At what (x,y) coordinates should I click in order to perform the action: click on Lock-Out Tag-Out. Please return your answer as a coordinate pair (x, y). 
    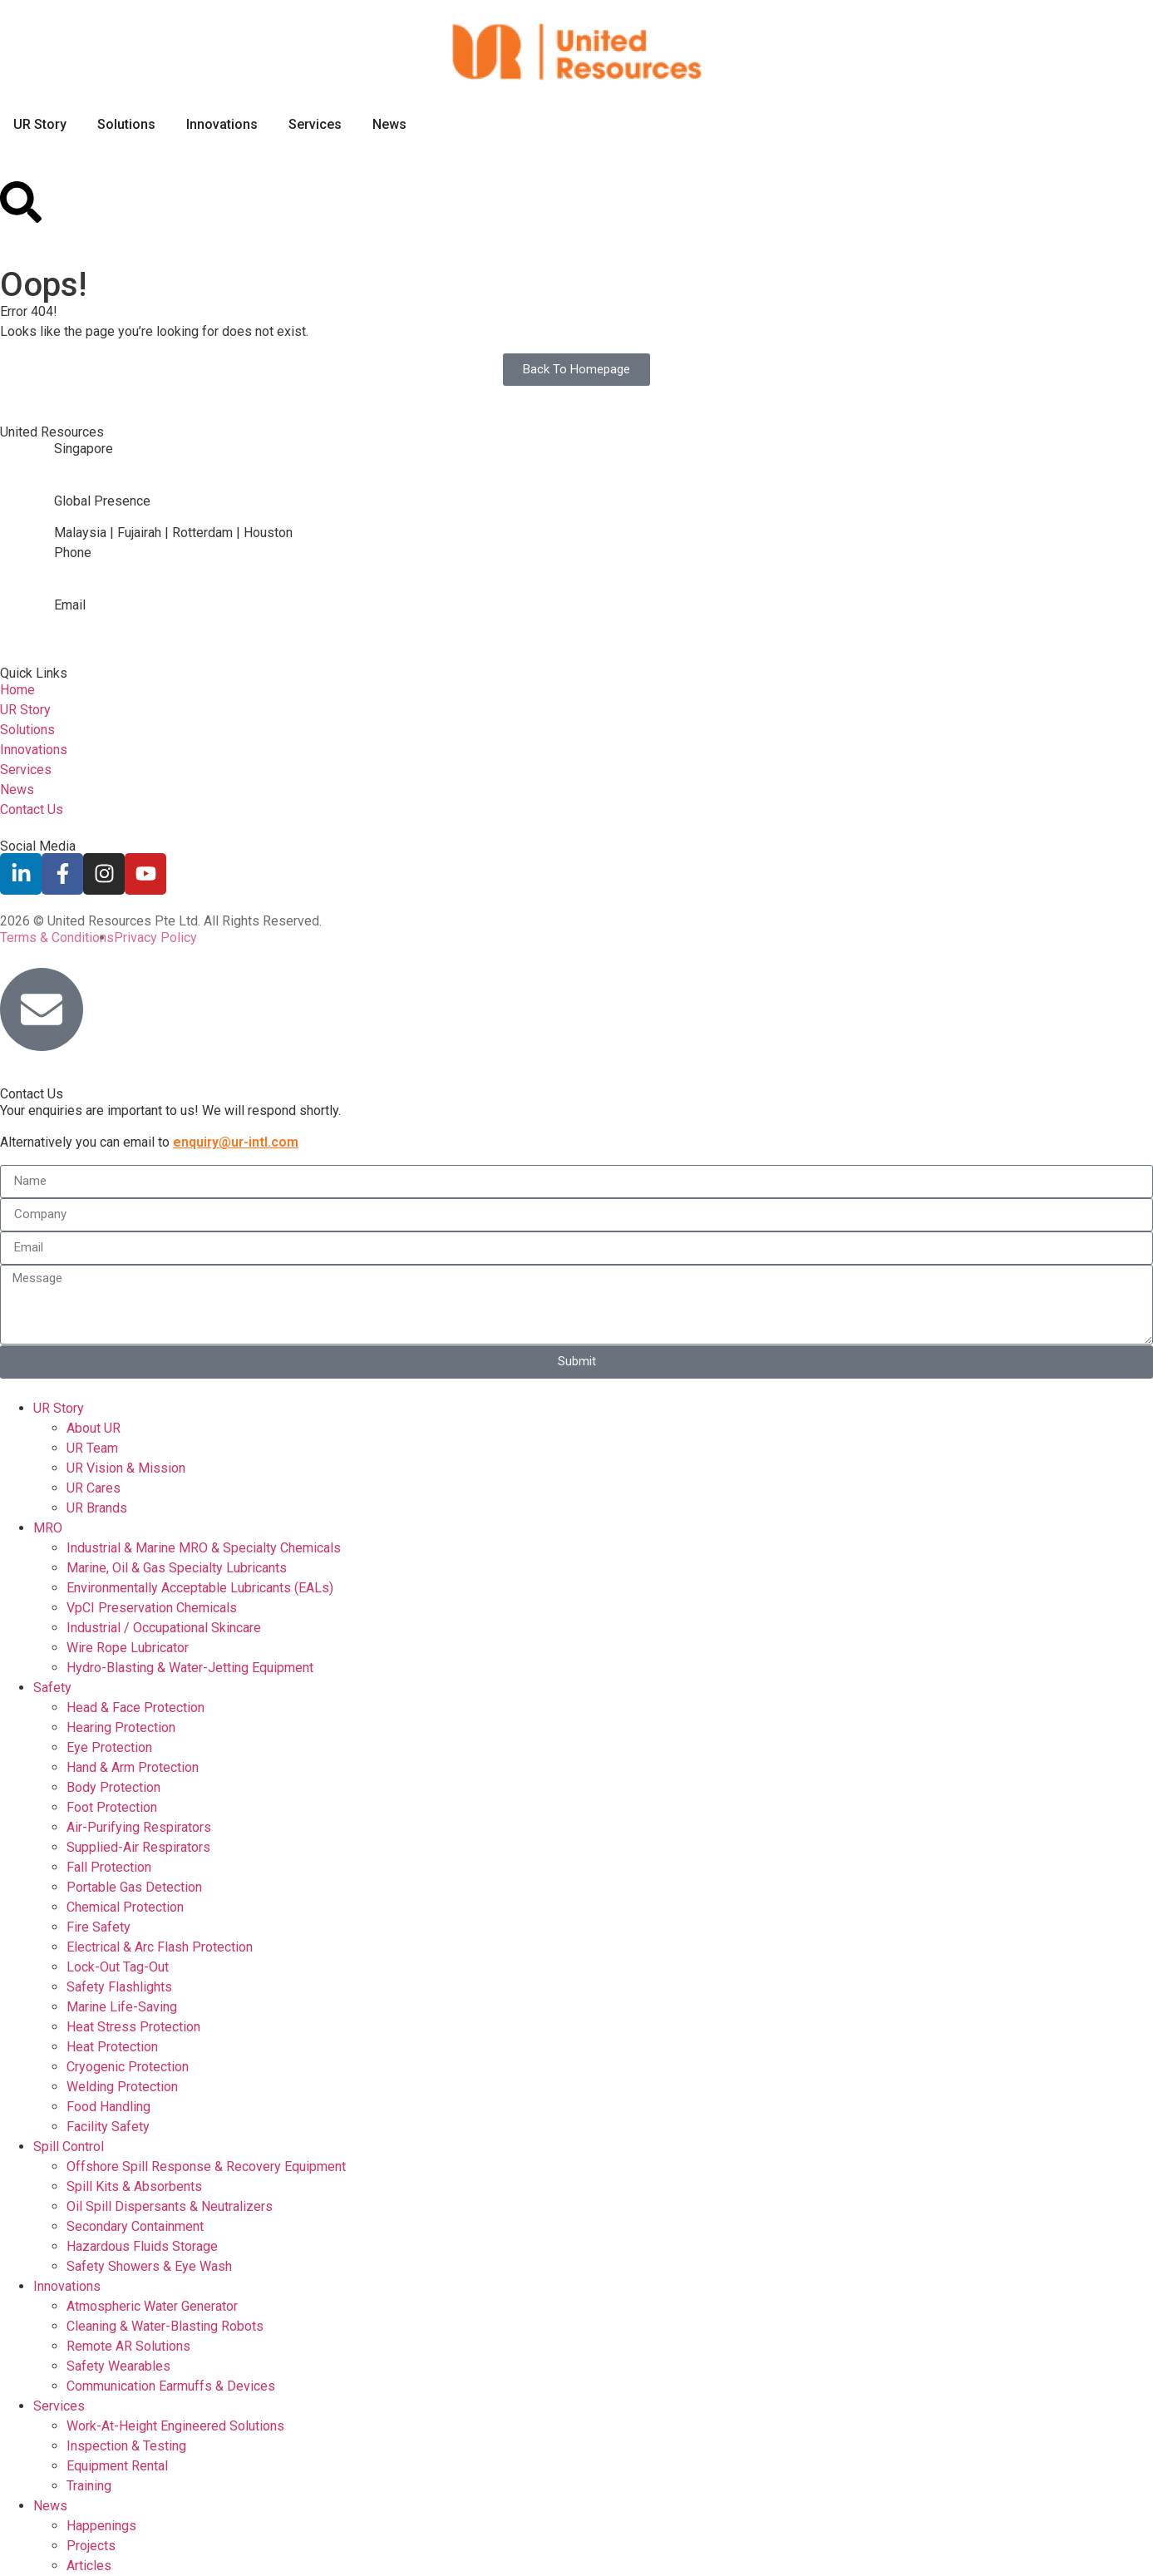
    Looking at the image, I should click on (118, 1967).